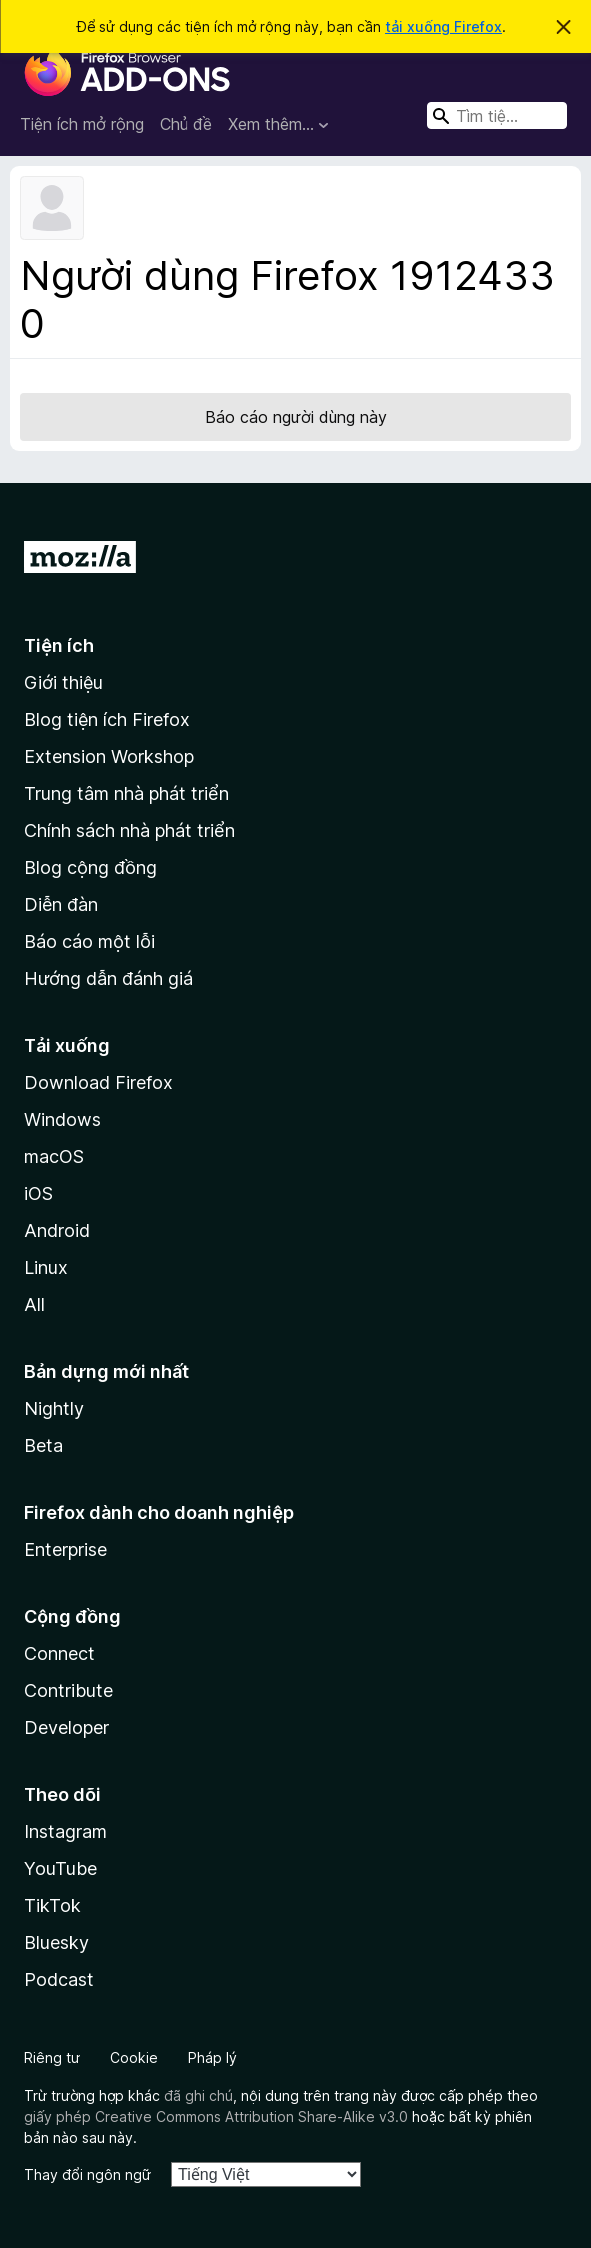  What do you see at coordinates (56, 1942) in the screenshot?
I see `Bluesky` at bounding box center [56, 1942].